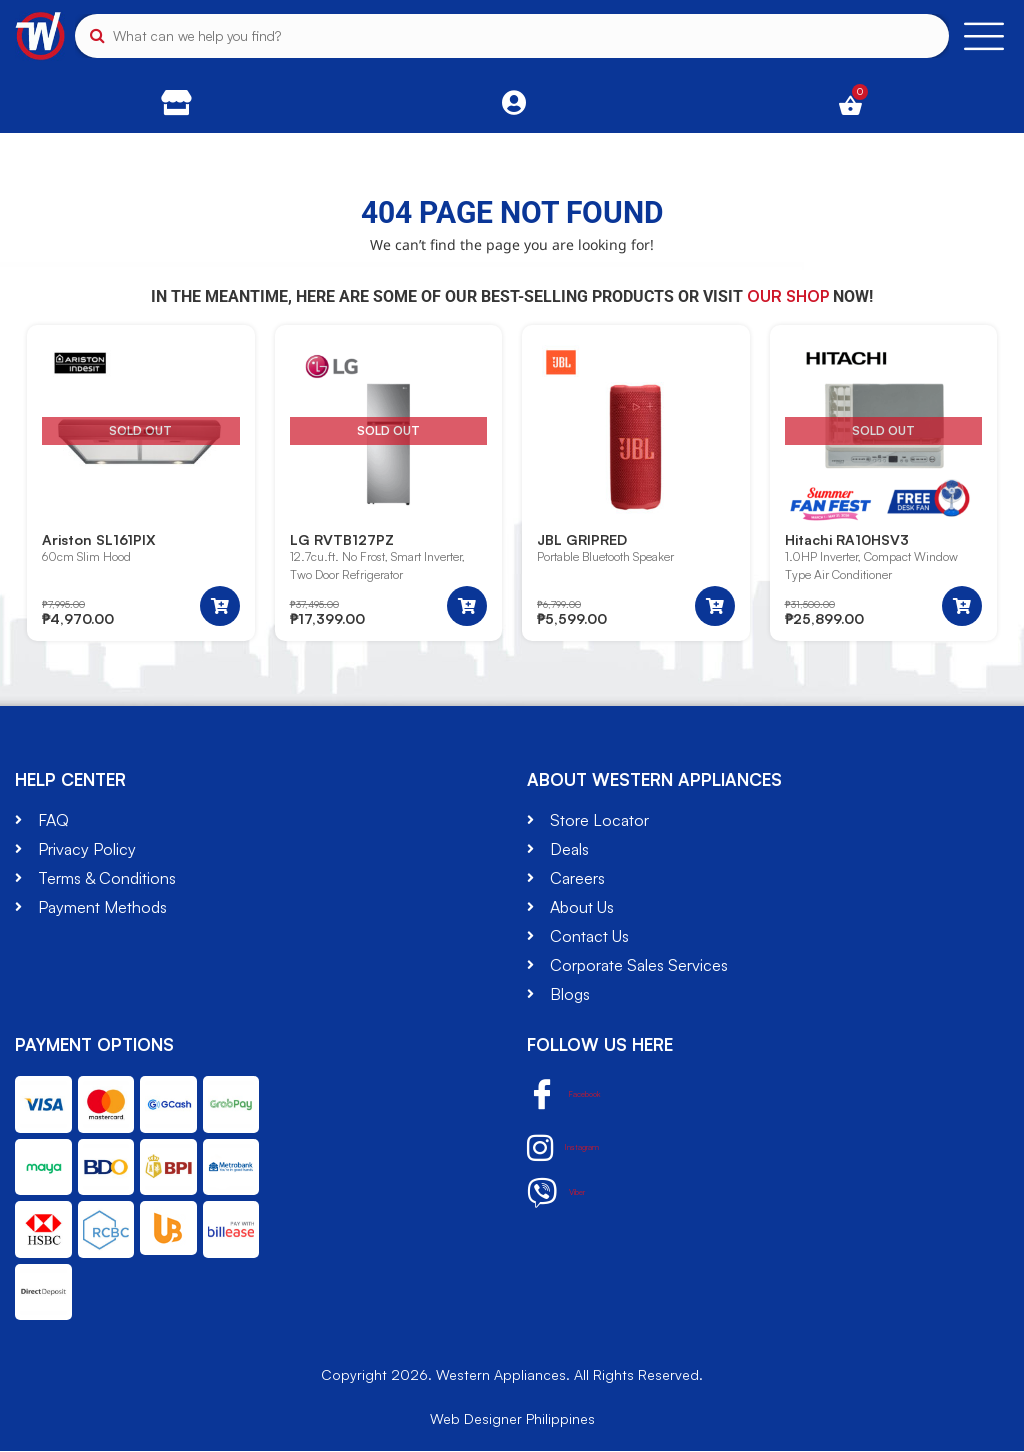 Image resolution: width=1024 pixels, height=1452 pixels. I want to click on Instagram, so click(581, 1149).